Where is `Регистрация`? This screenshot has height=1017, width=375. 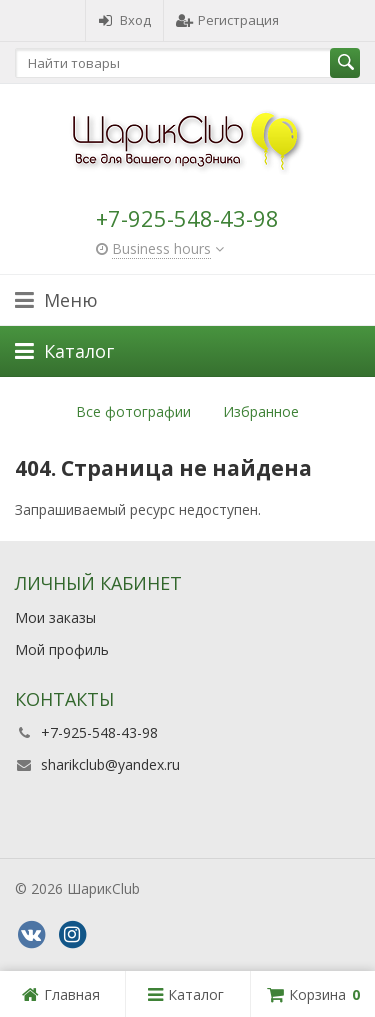
Регистрация is located at coordinates (227, 20).